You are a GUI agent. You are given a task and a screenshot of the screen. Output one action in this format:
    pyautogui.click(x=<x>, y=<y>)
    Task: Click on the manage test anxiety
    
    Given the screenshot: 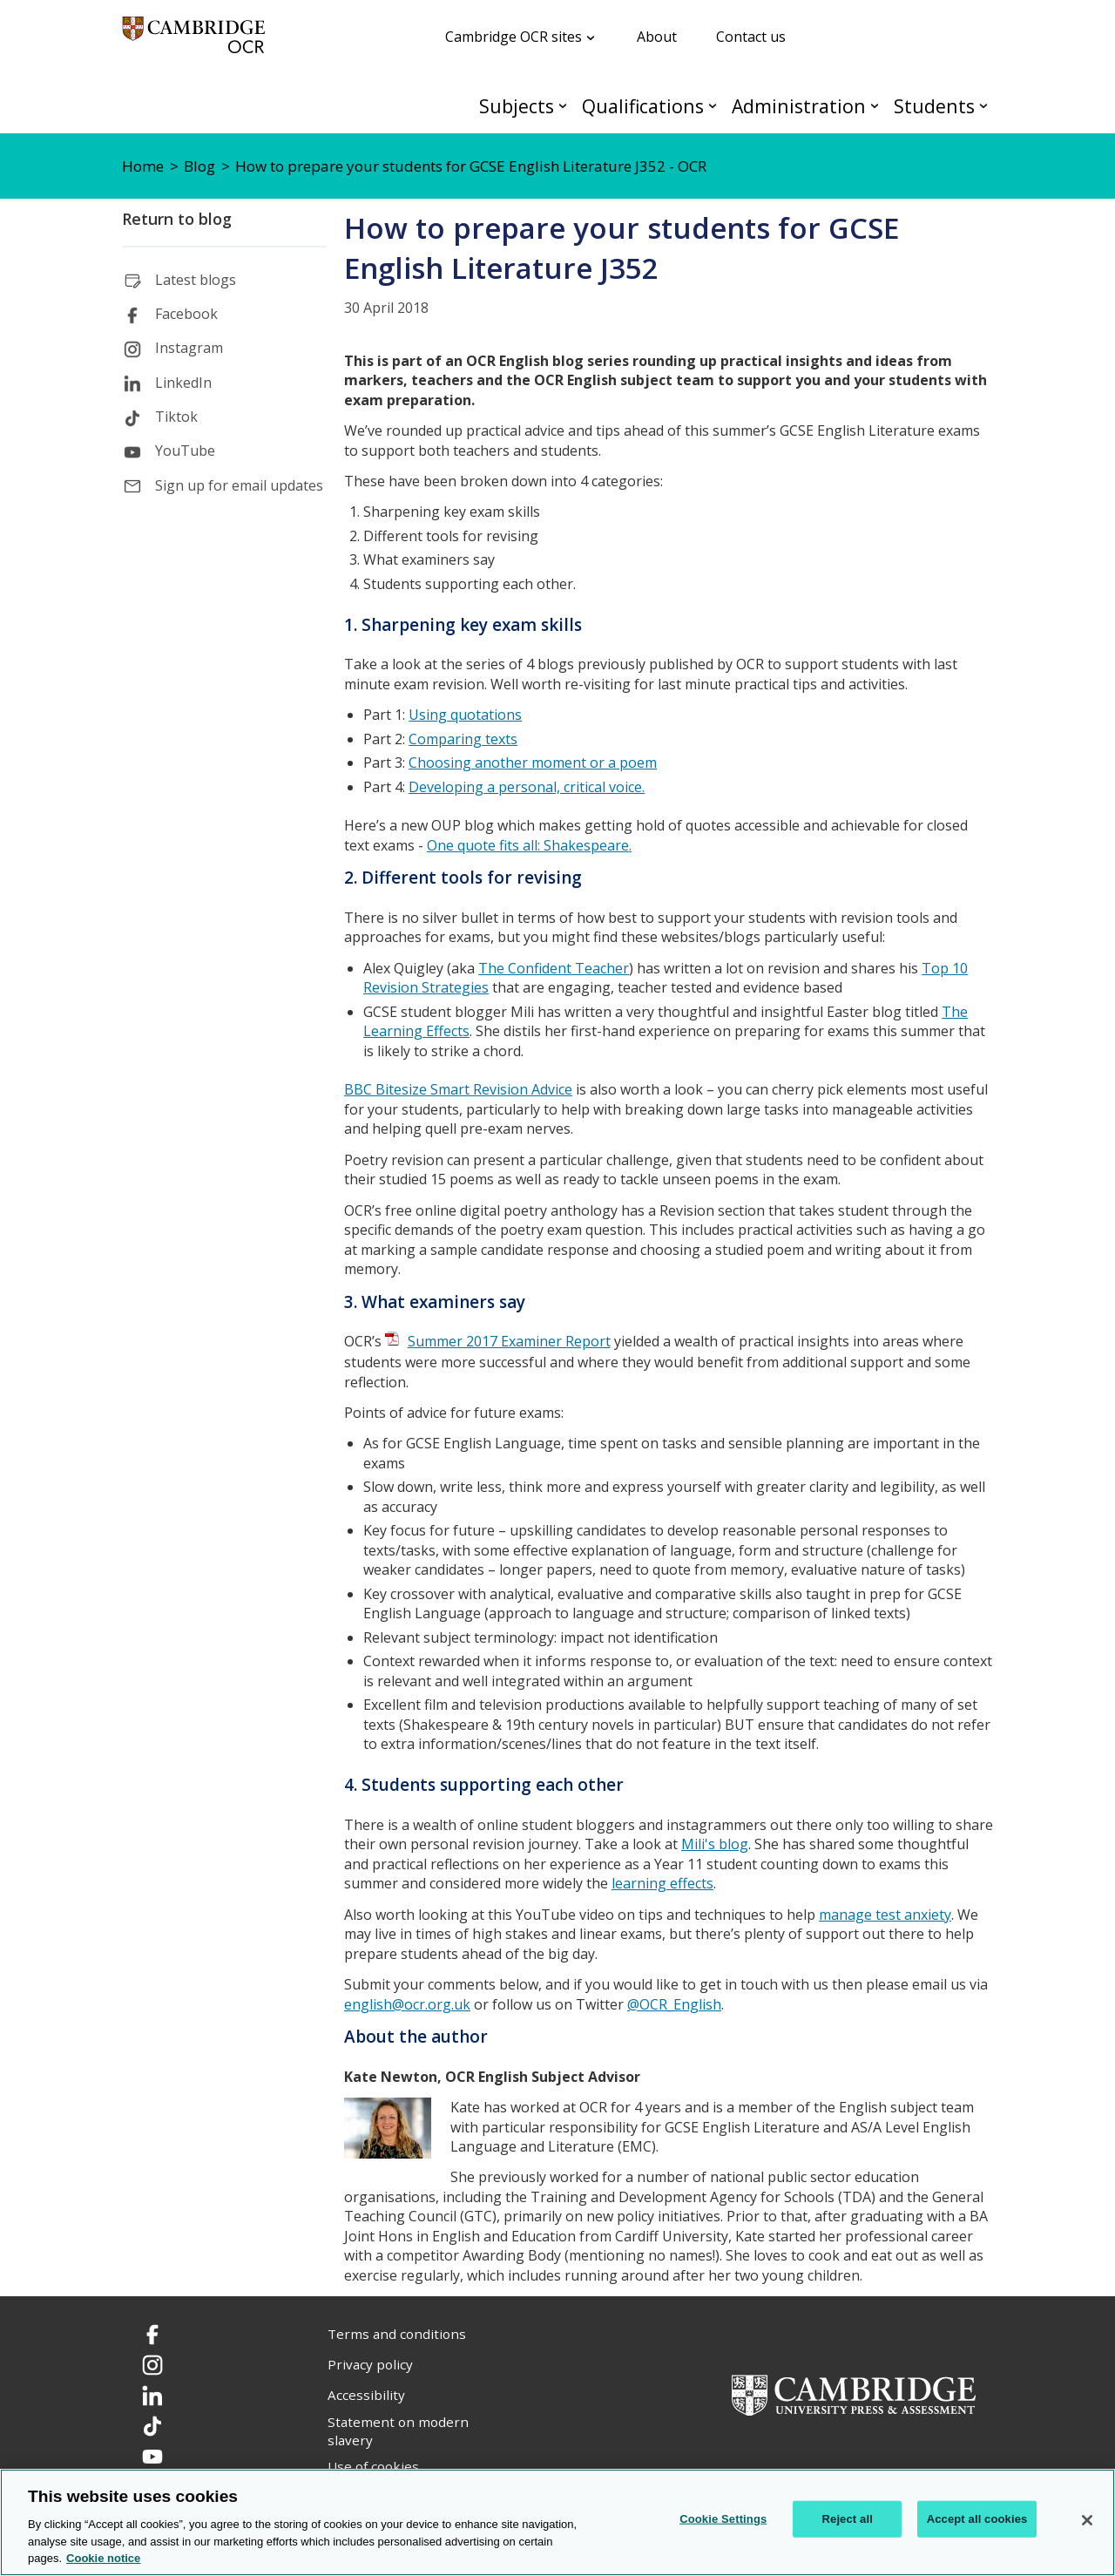 What is the action you would take?
    pyautogui.click(x=885, y=1914)
    